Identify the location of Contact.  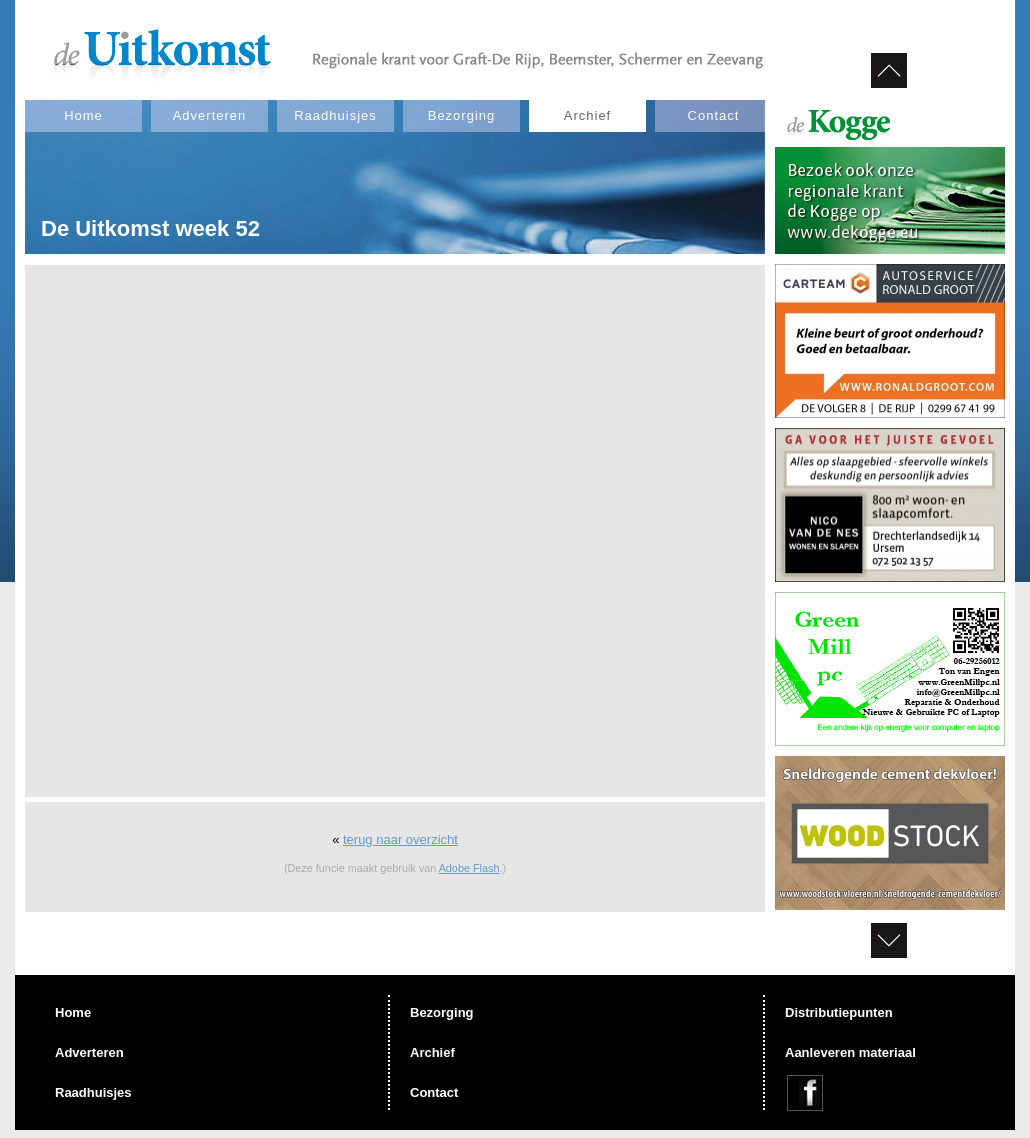
(714, 115).